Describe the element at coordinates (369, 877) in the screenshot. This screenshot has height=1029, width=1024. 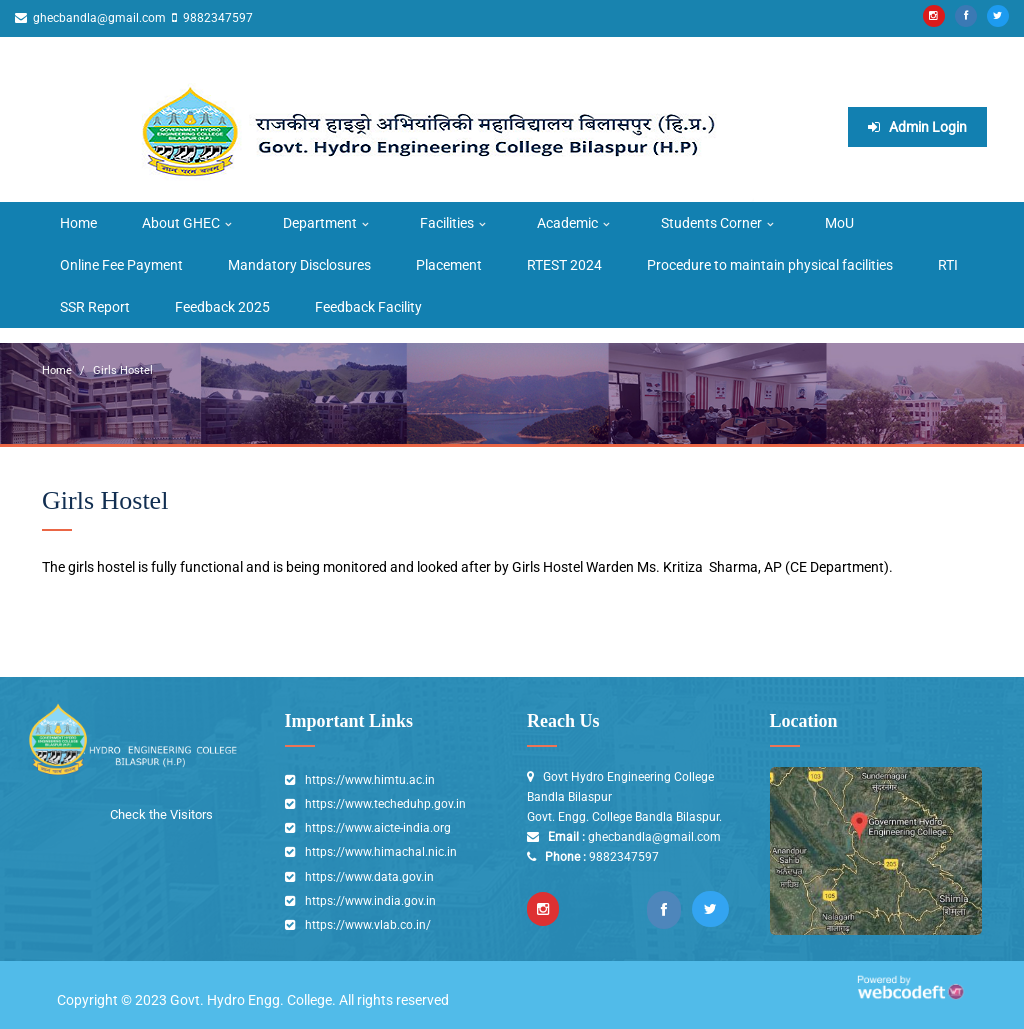
I see `https://www.data.gov.in` at that location.